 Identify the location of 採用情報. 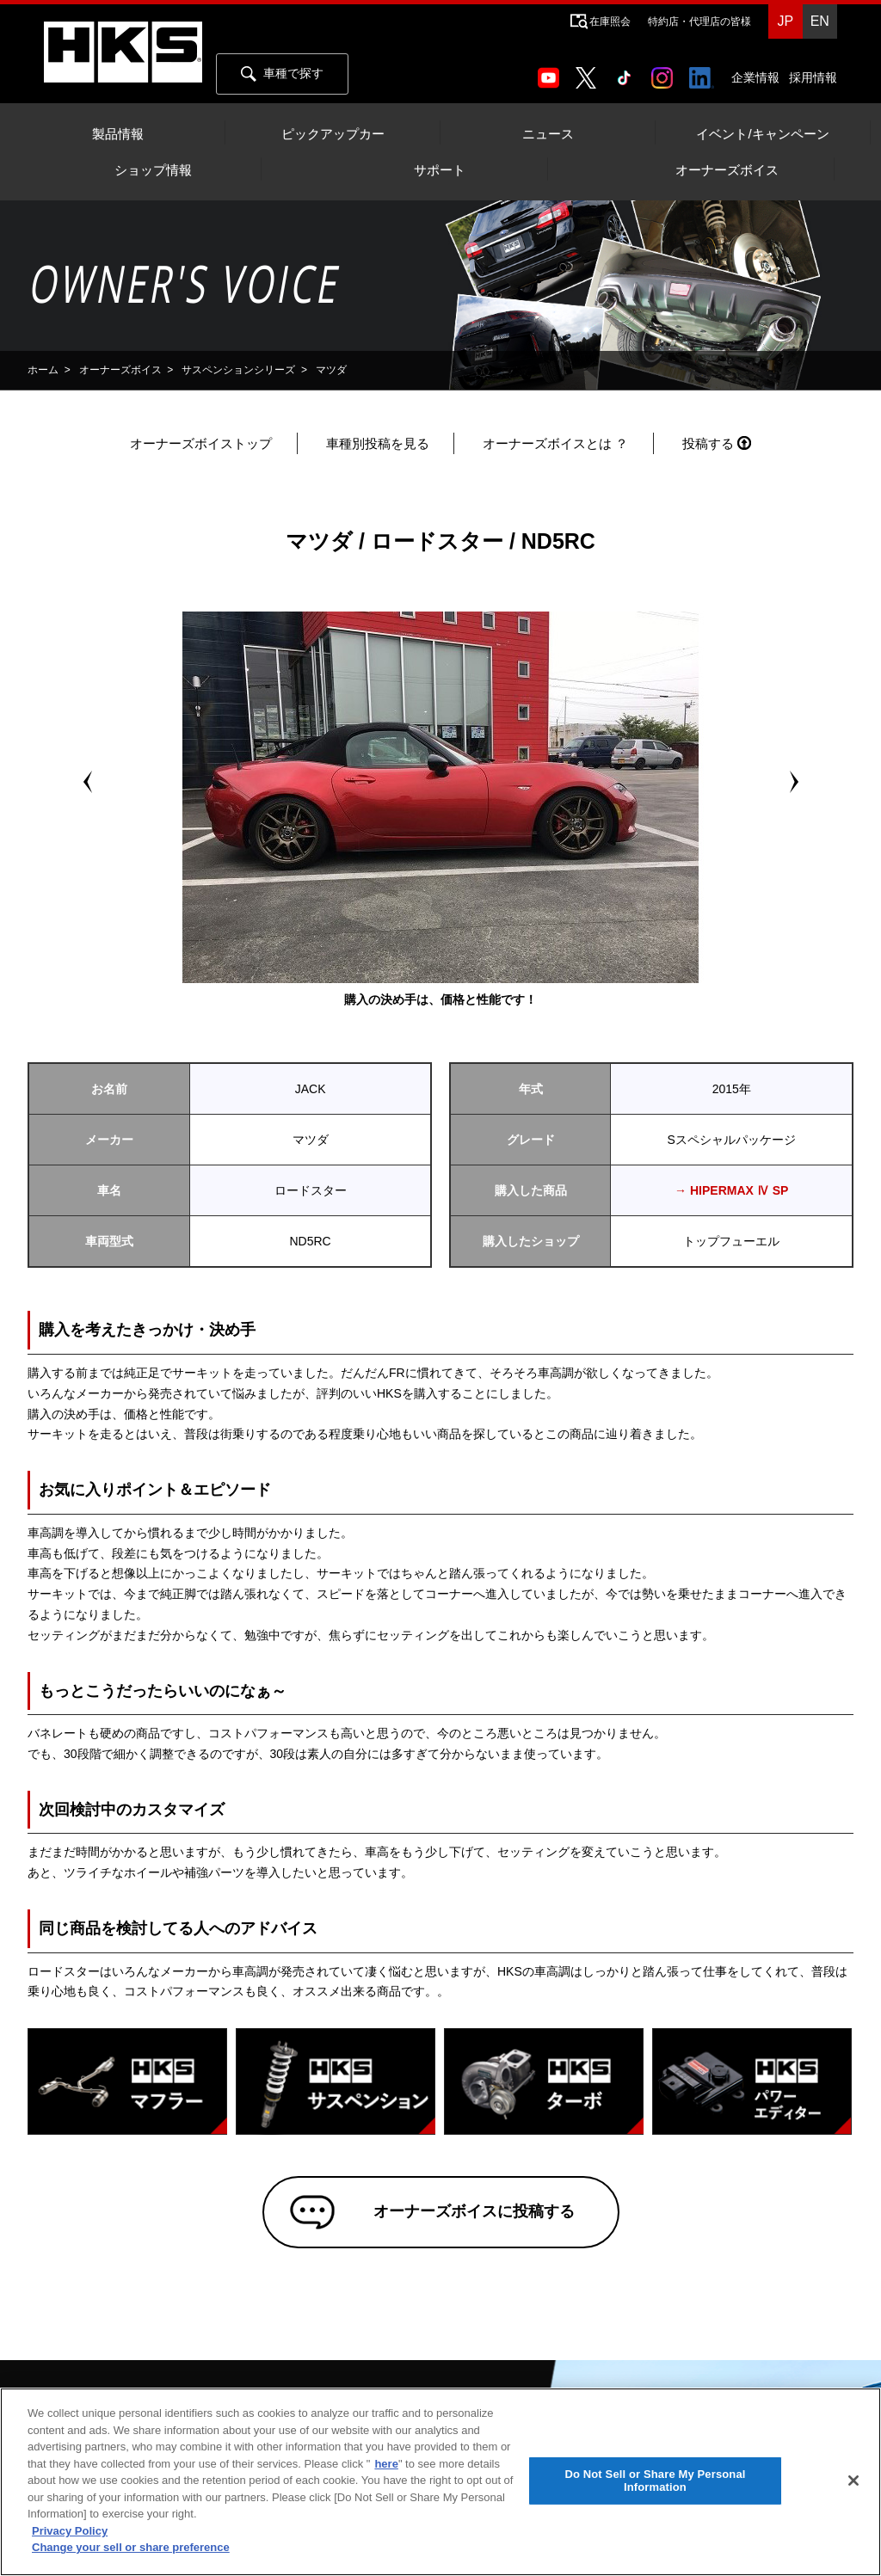
(813, 77).